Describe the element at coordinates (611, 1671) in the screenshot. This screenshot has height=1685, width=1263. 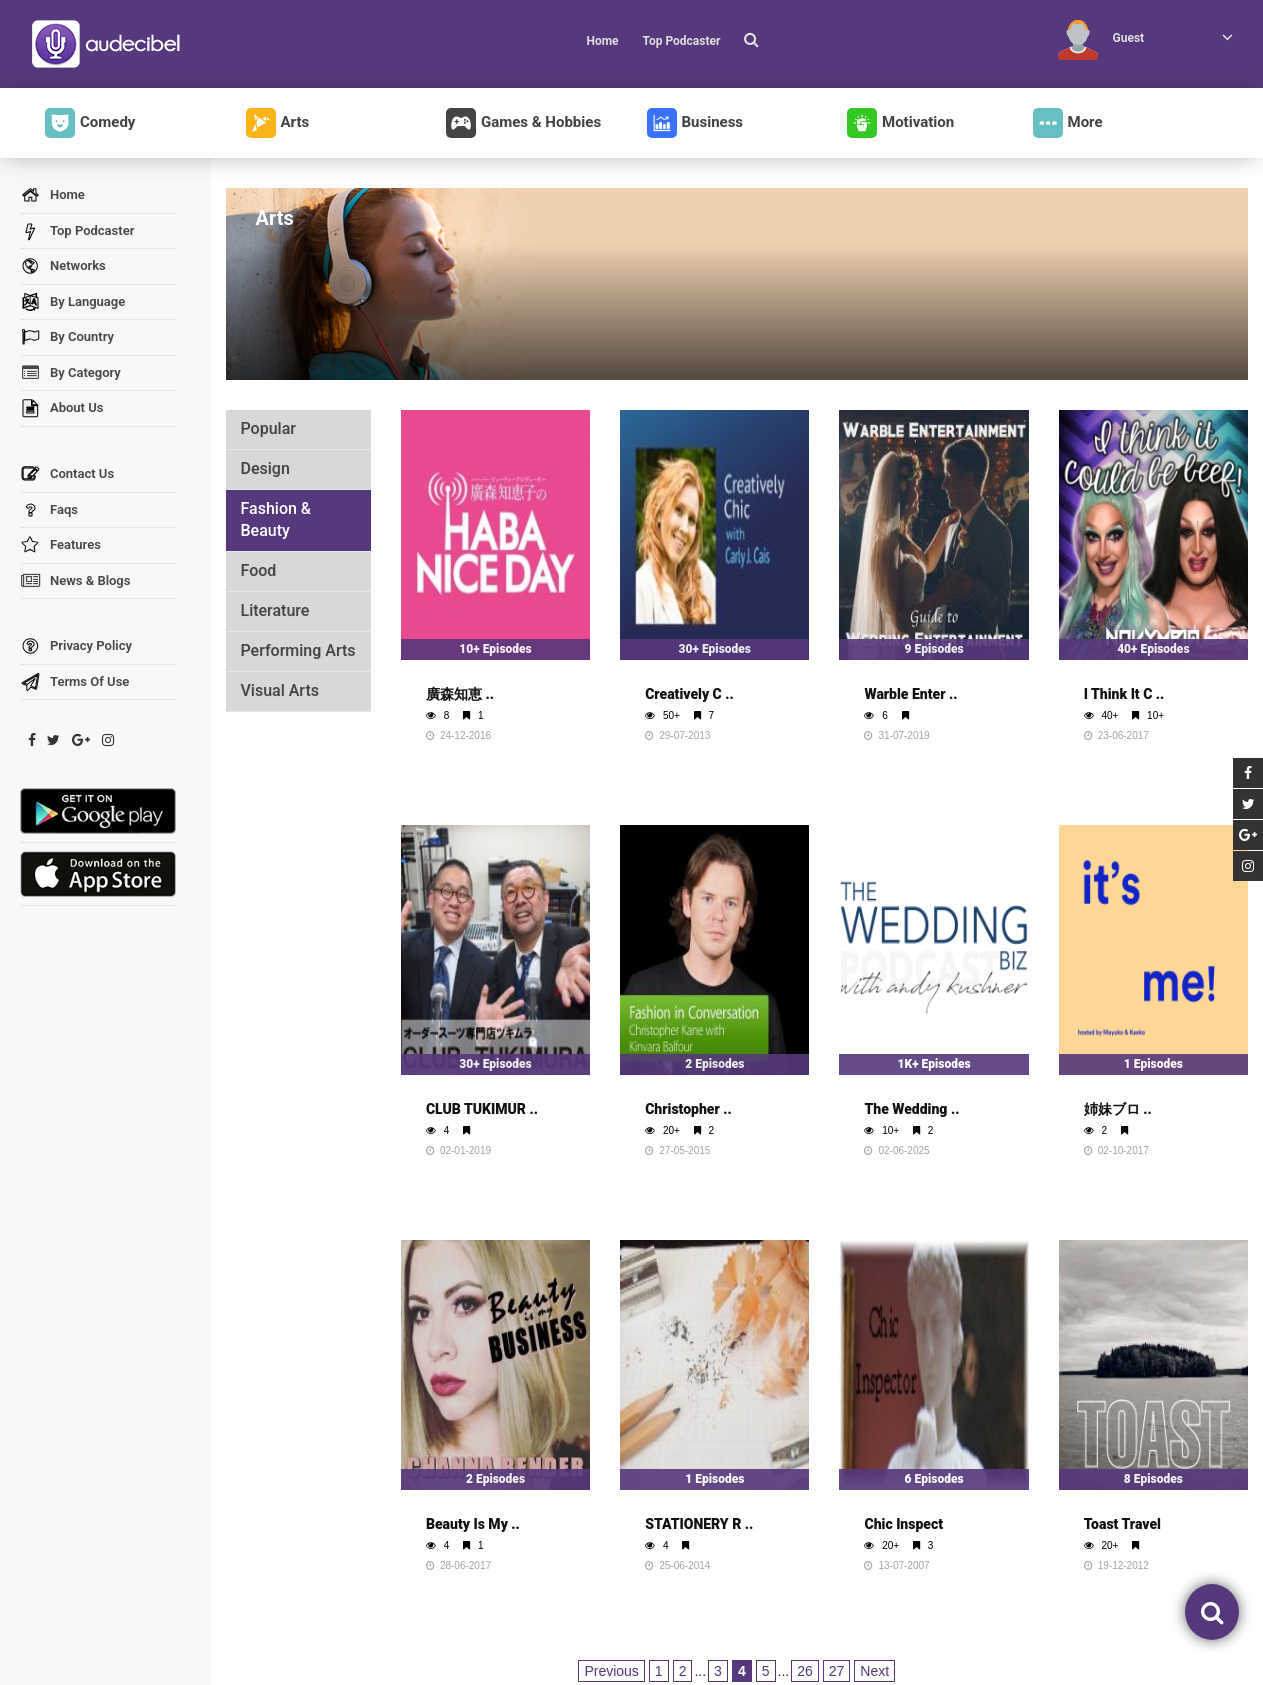
I see `Previous` at that location.